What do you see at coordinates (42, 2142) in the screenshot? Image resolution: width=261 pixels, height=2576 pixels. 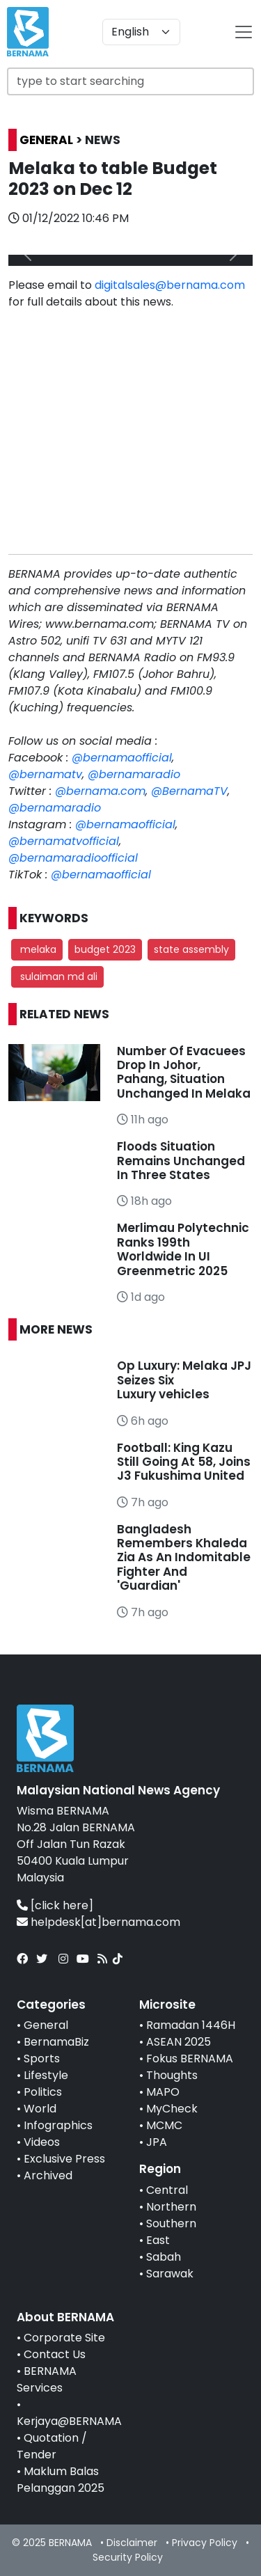 I see `Videos` at bounding box center [42, 2142].